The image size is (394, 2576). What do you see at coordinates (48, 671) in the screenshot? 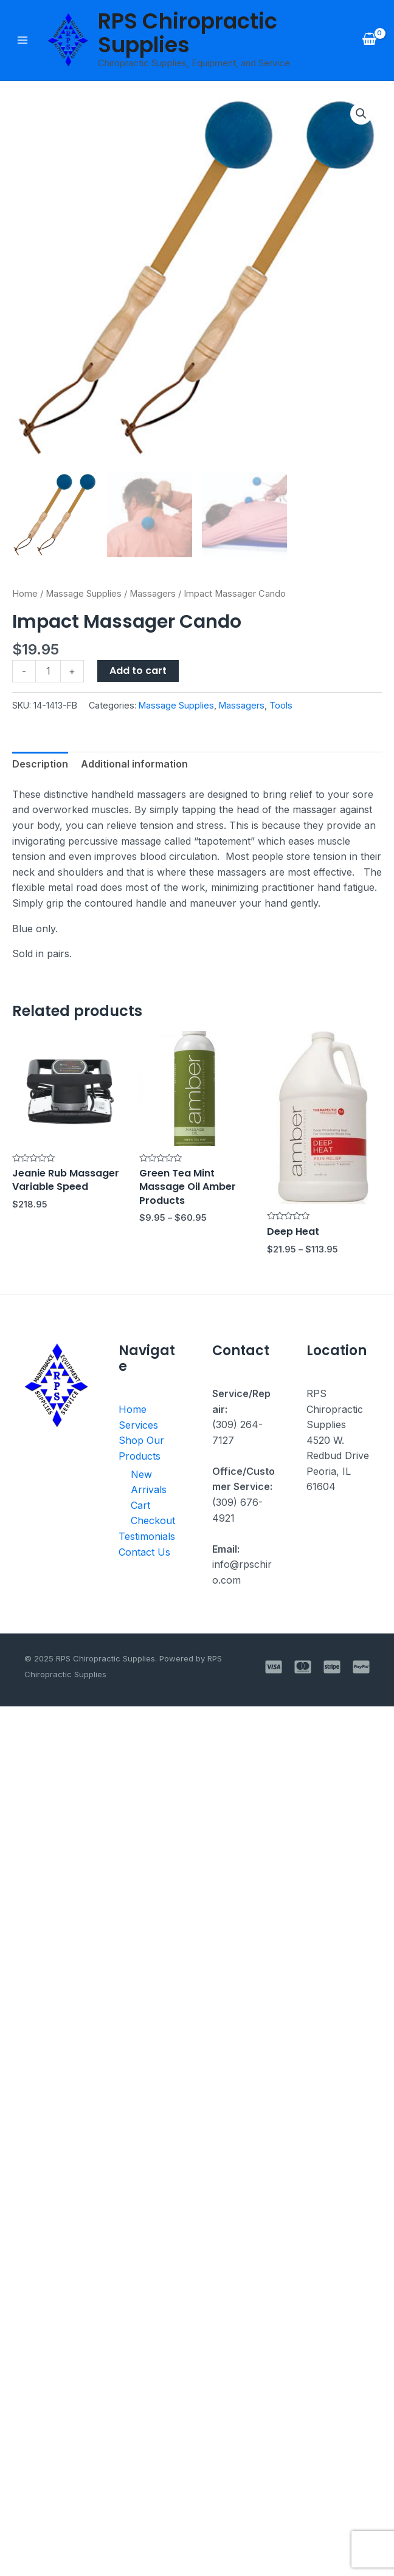
I see `[Product quantity]` at bounding box center [48, 671].